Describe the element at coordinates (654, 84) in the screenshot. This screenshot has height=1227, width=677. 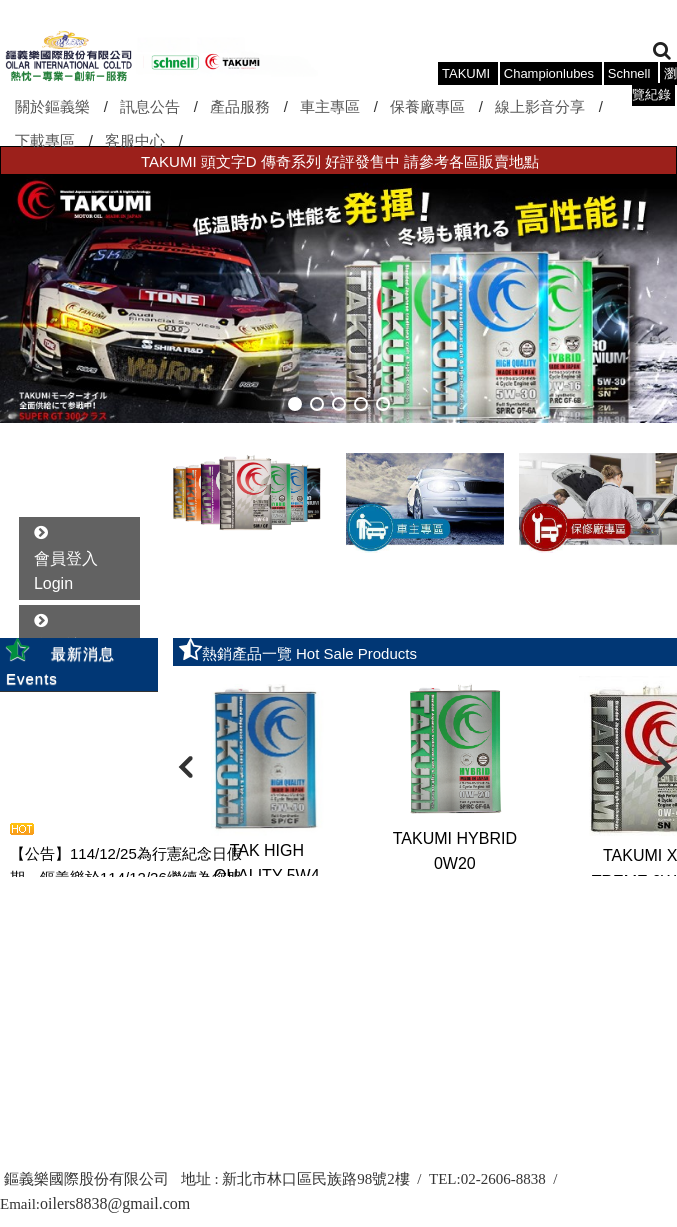
I see `瀏覽紀錄` at that location.